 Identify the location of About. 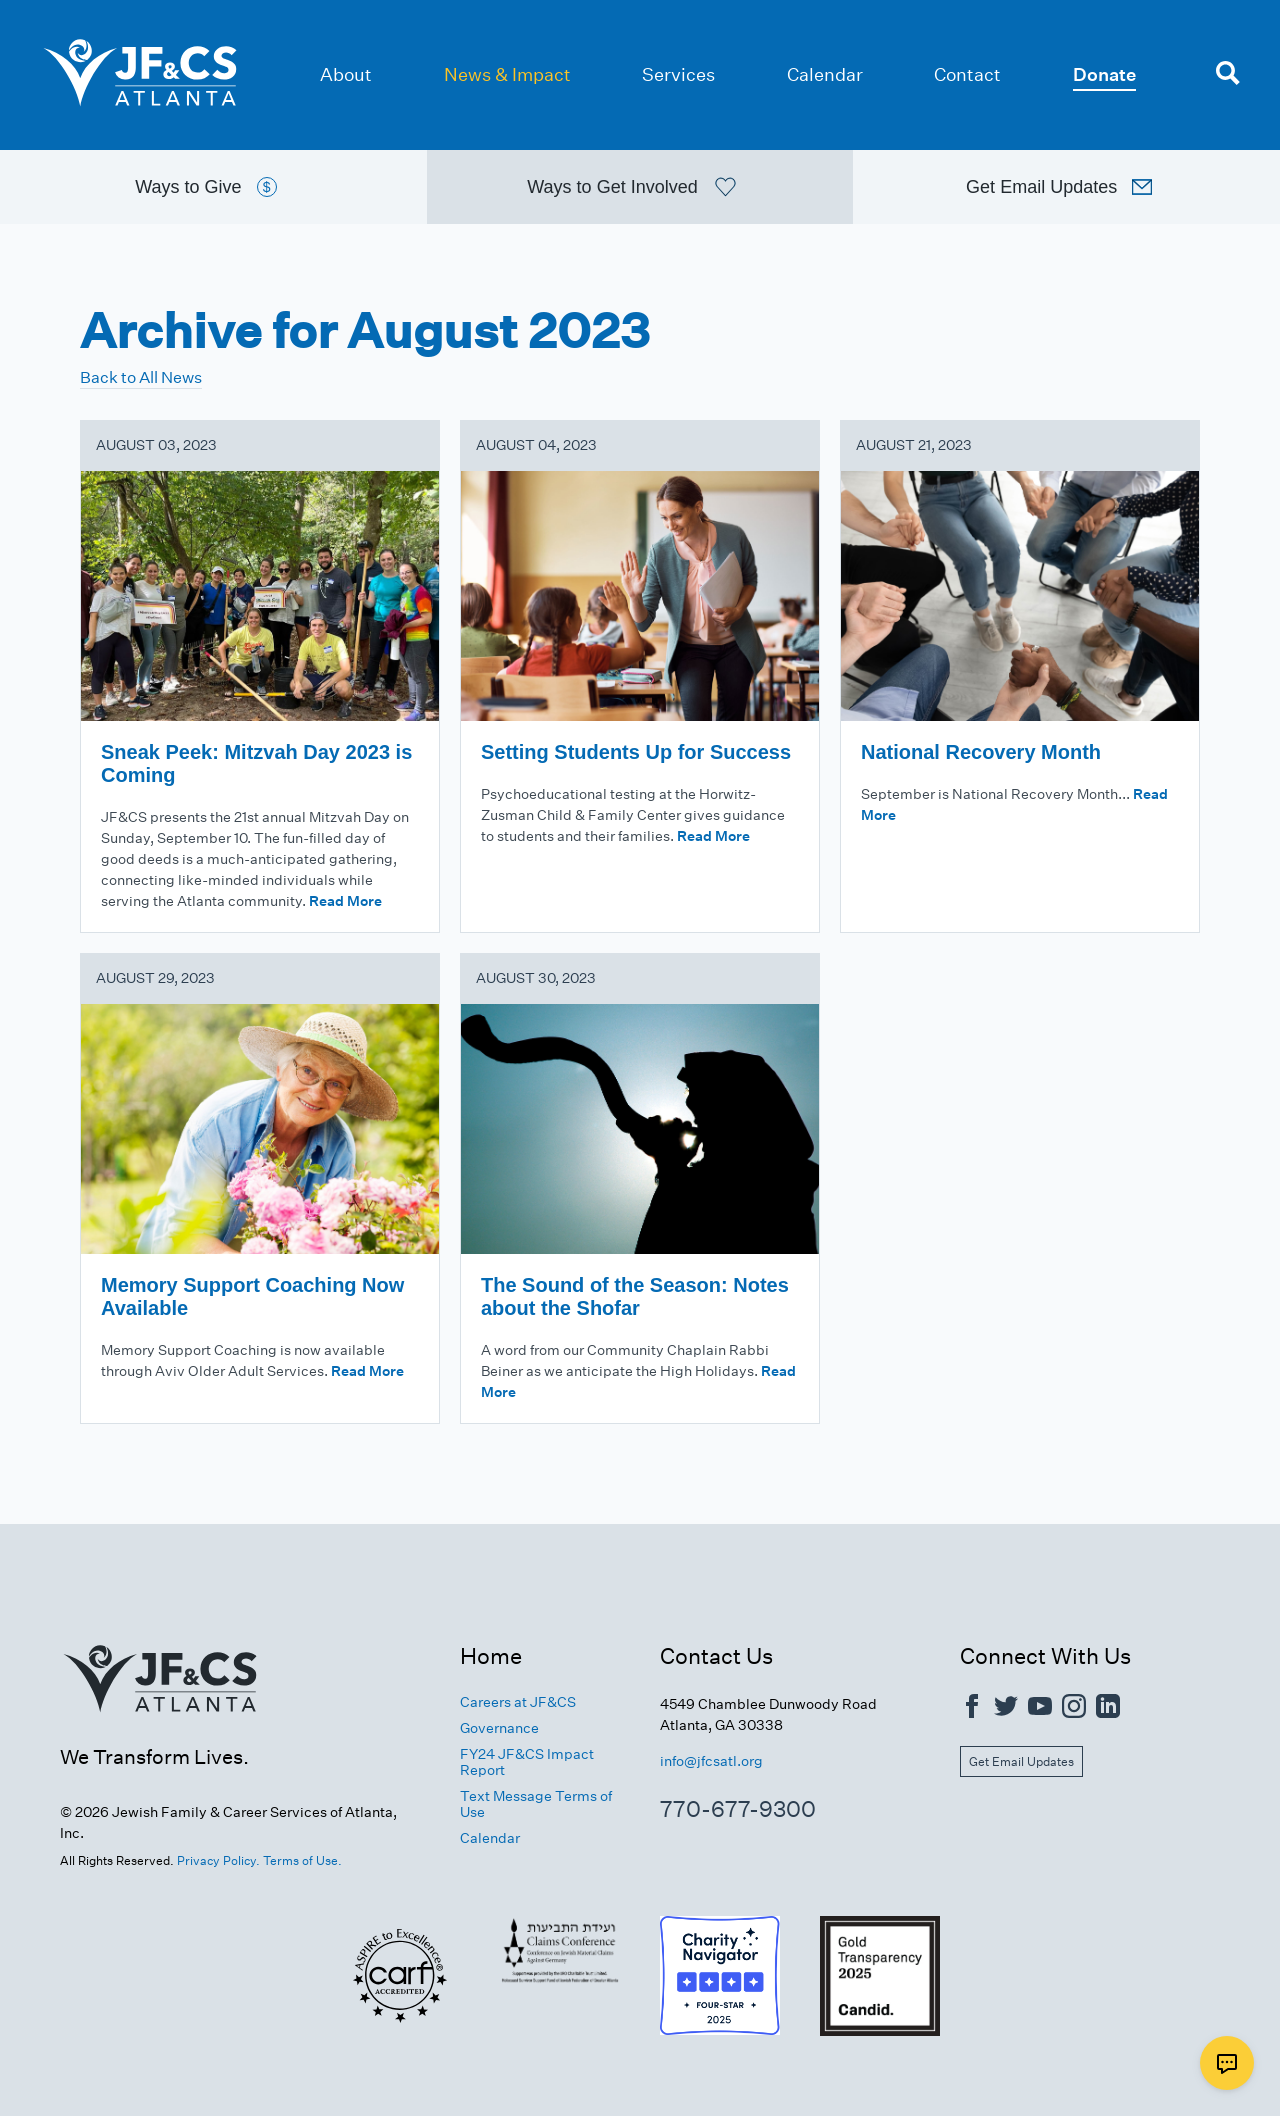
(346, 74).